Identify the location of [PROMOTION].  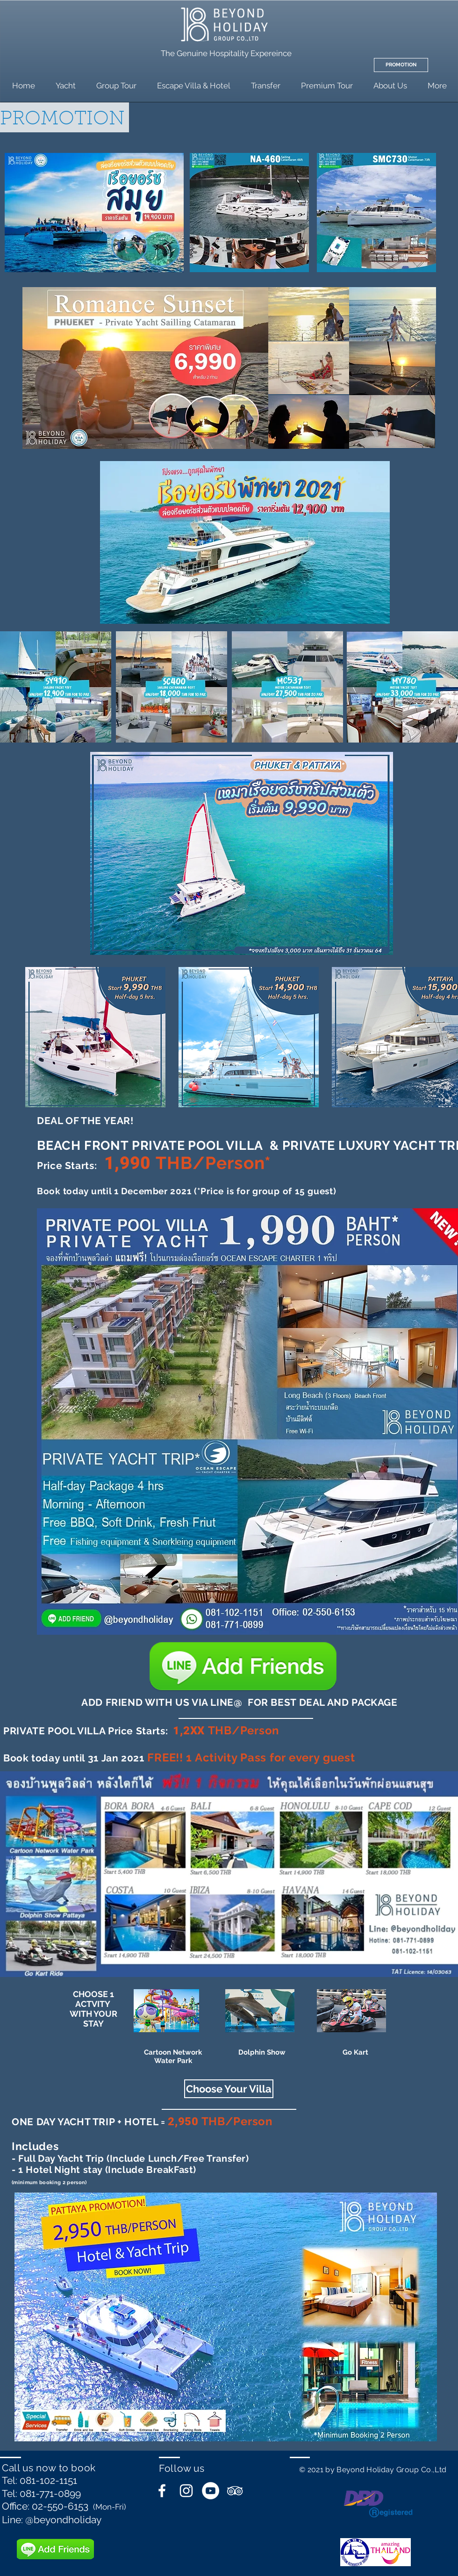
(401, 65).